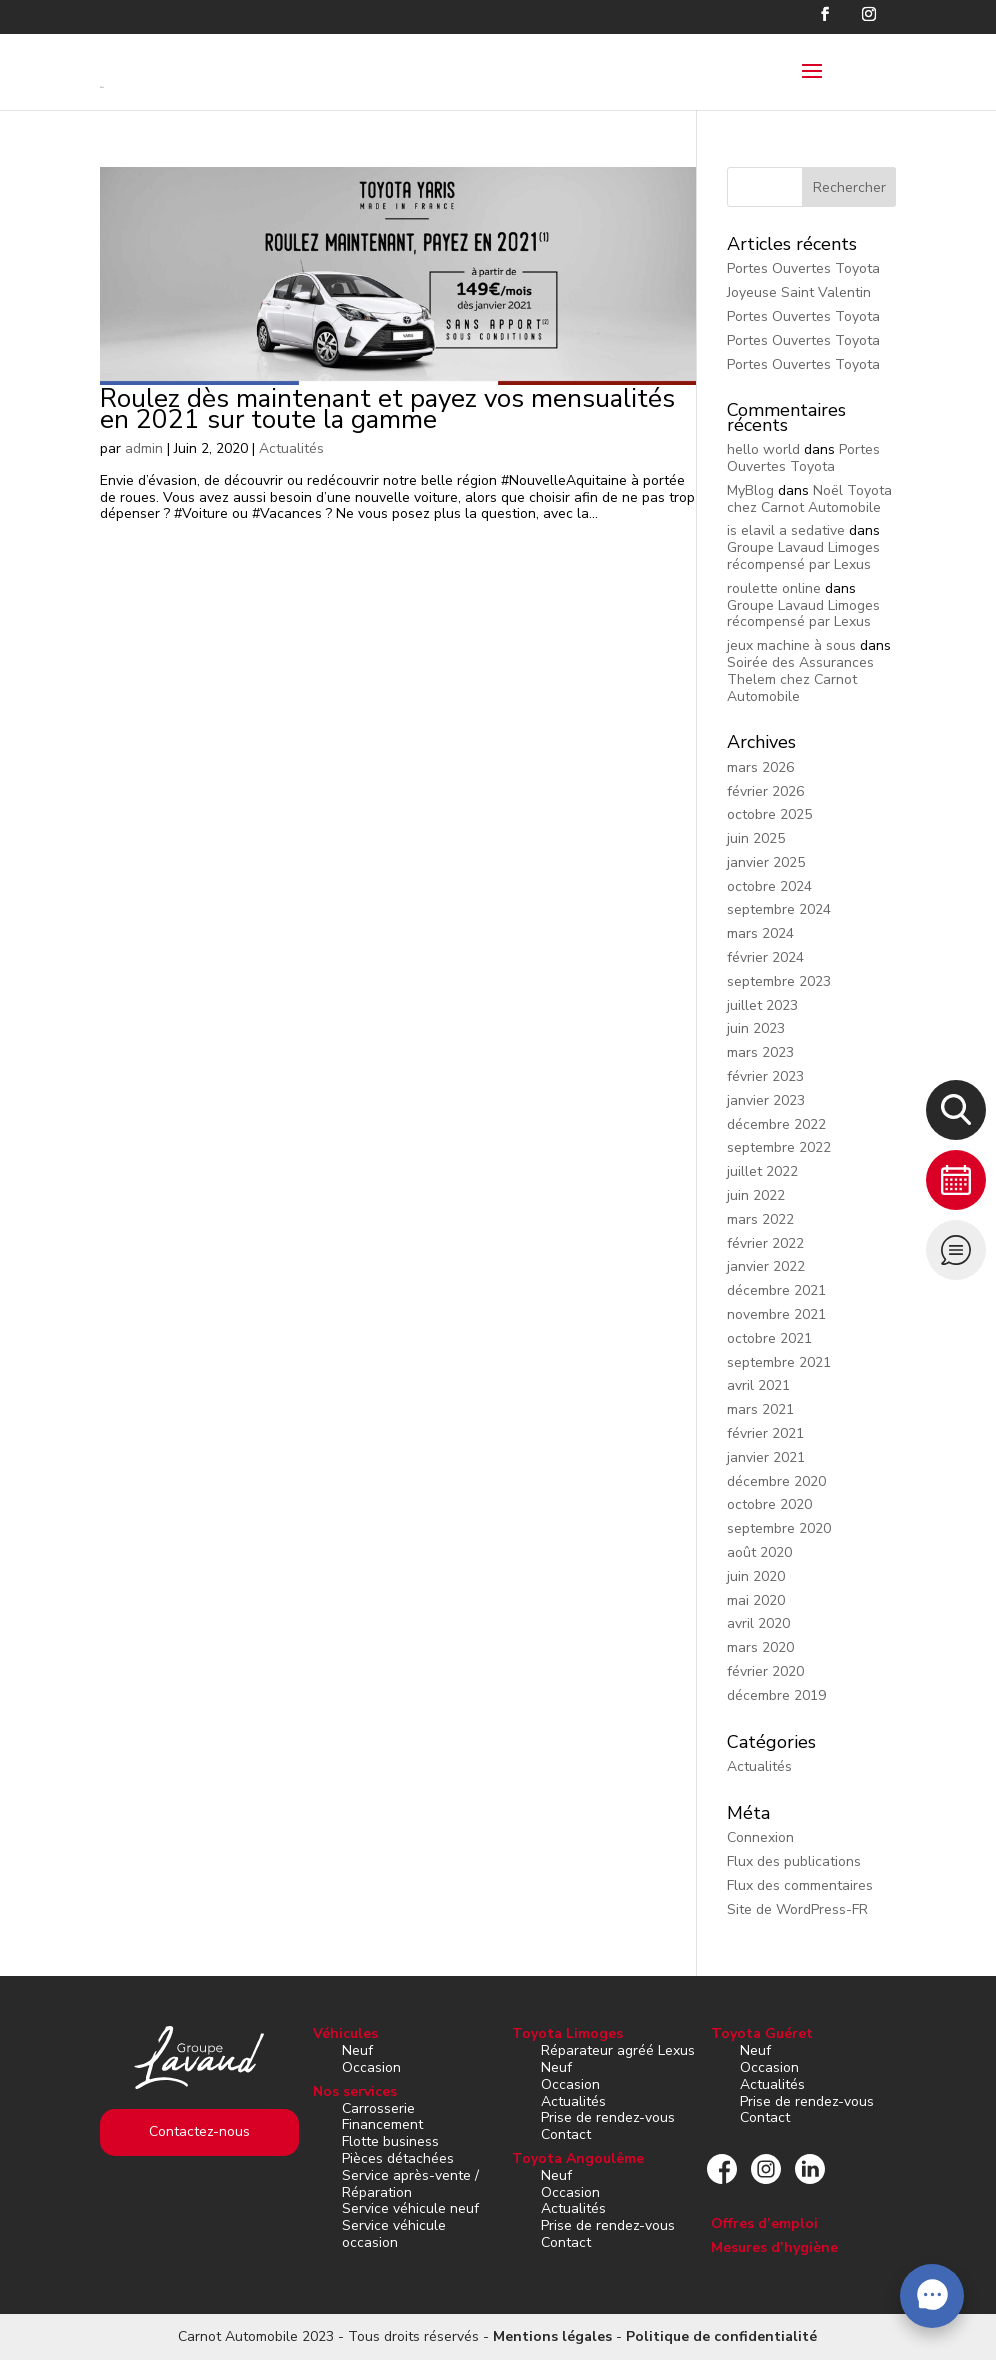  Describe the element at coordinates (803, 268) in the screenshot. I see `Portes Ouvertes Toyota` at that location.